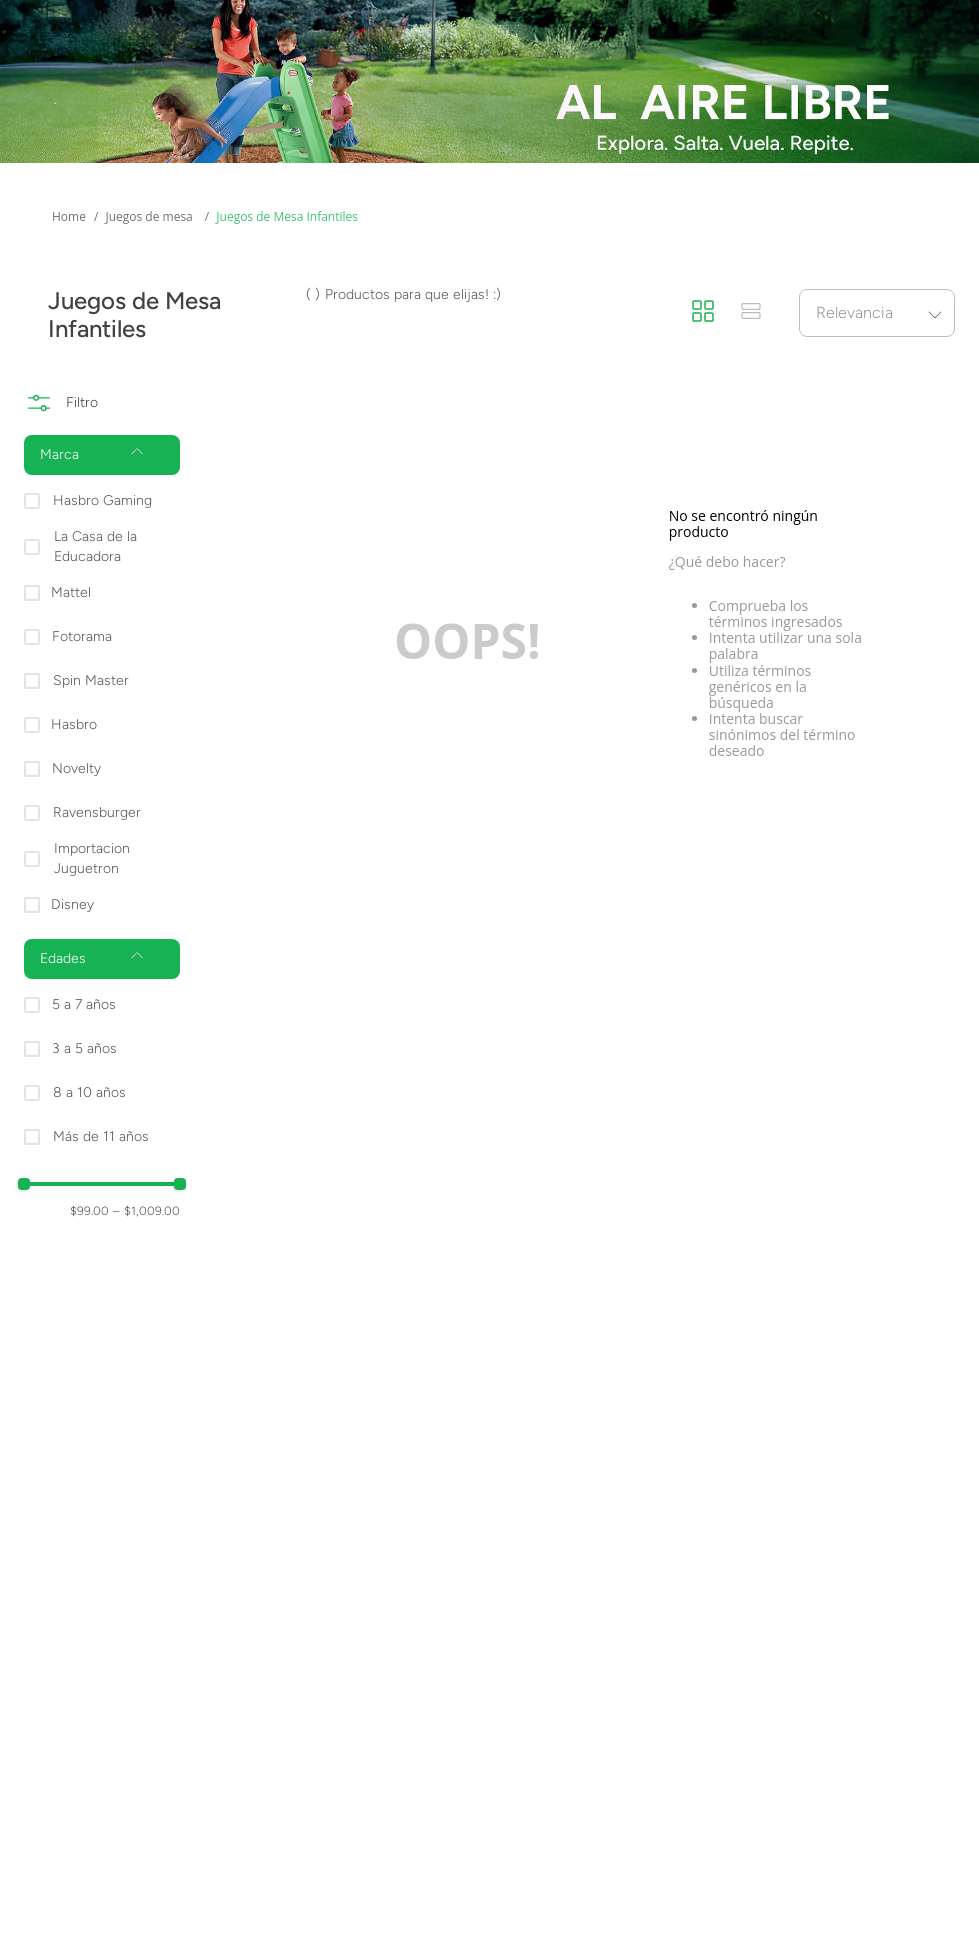 The height and width of the screenshot is (1959, 979). What do you see at coordinates (703, 312) in the screenshot?
I see `[radio]` at bounding box center [703, 312].